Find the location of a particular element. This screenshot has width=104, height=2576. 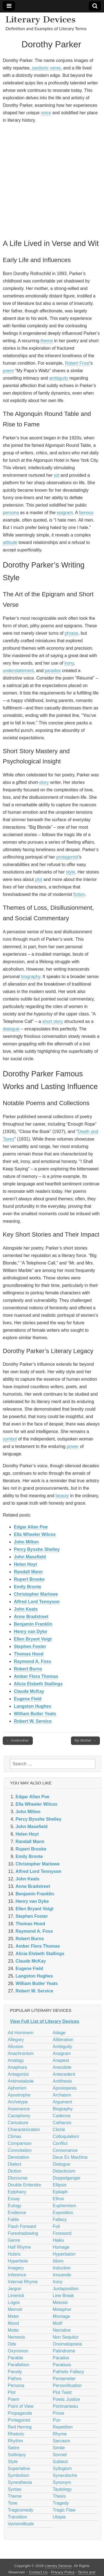

persona is located at coordinates (11, 512).